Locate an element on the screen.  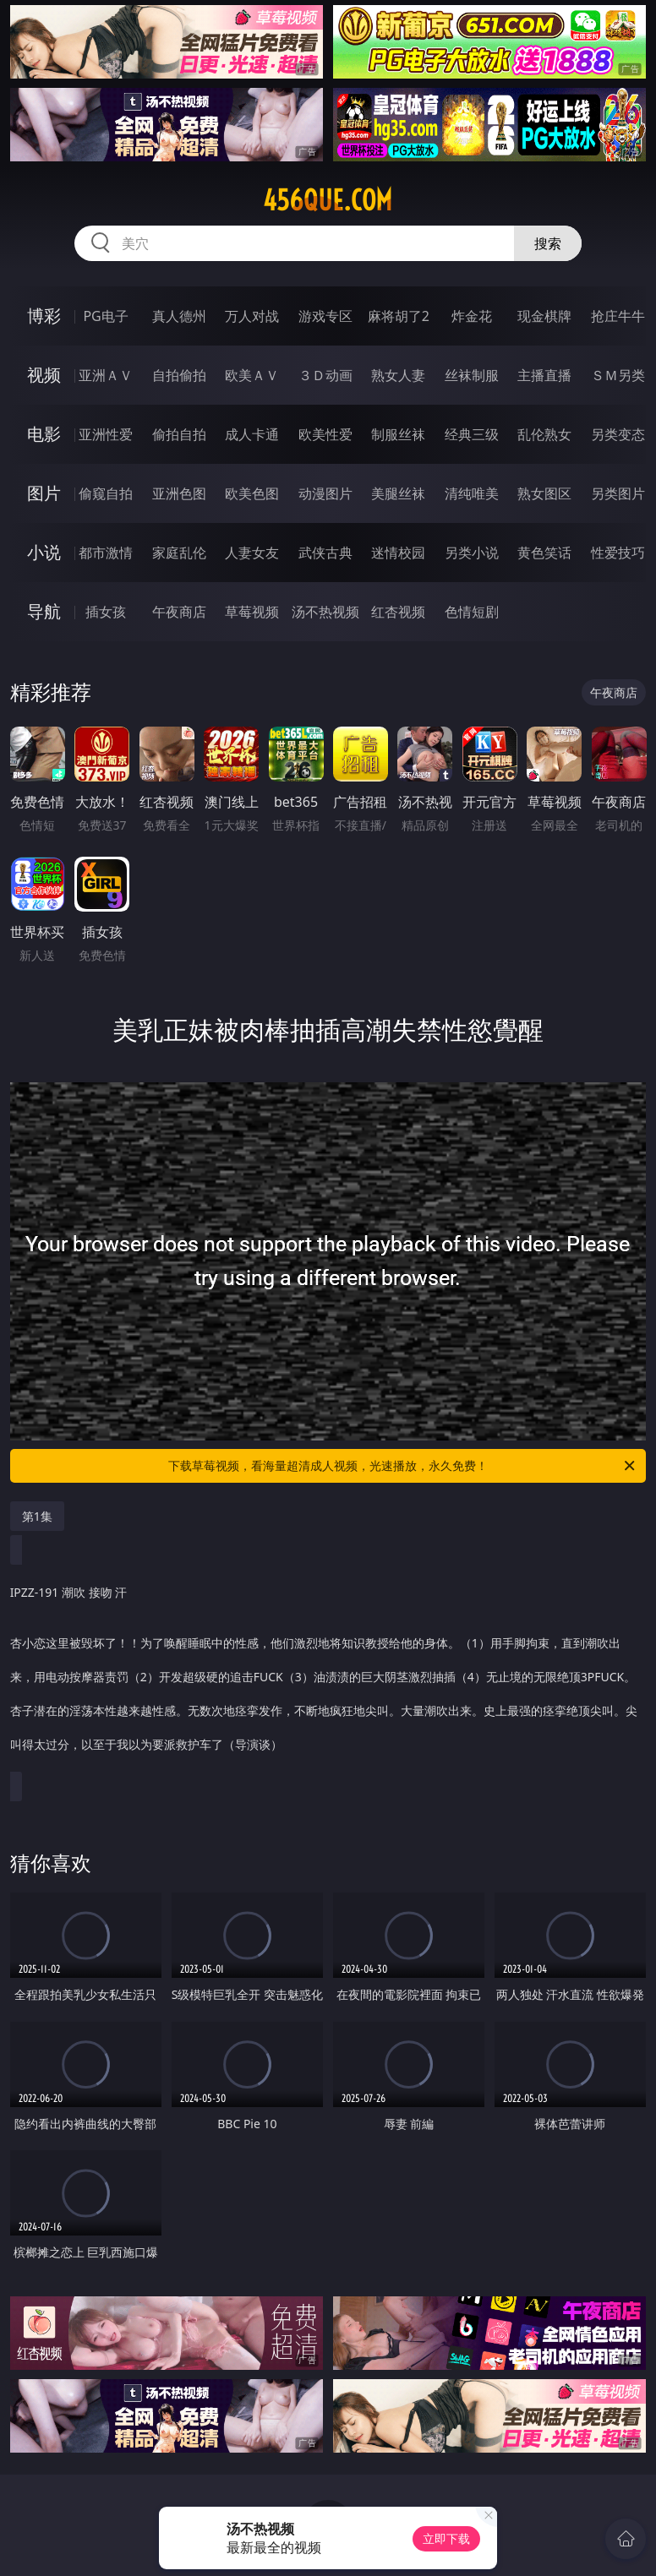
偷拍自拍 is located at coordinates (179, 434).